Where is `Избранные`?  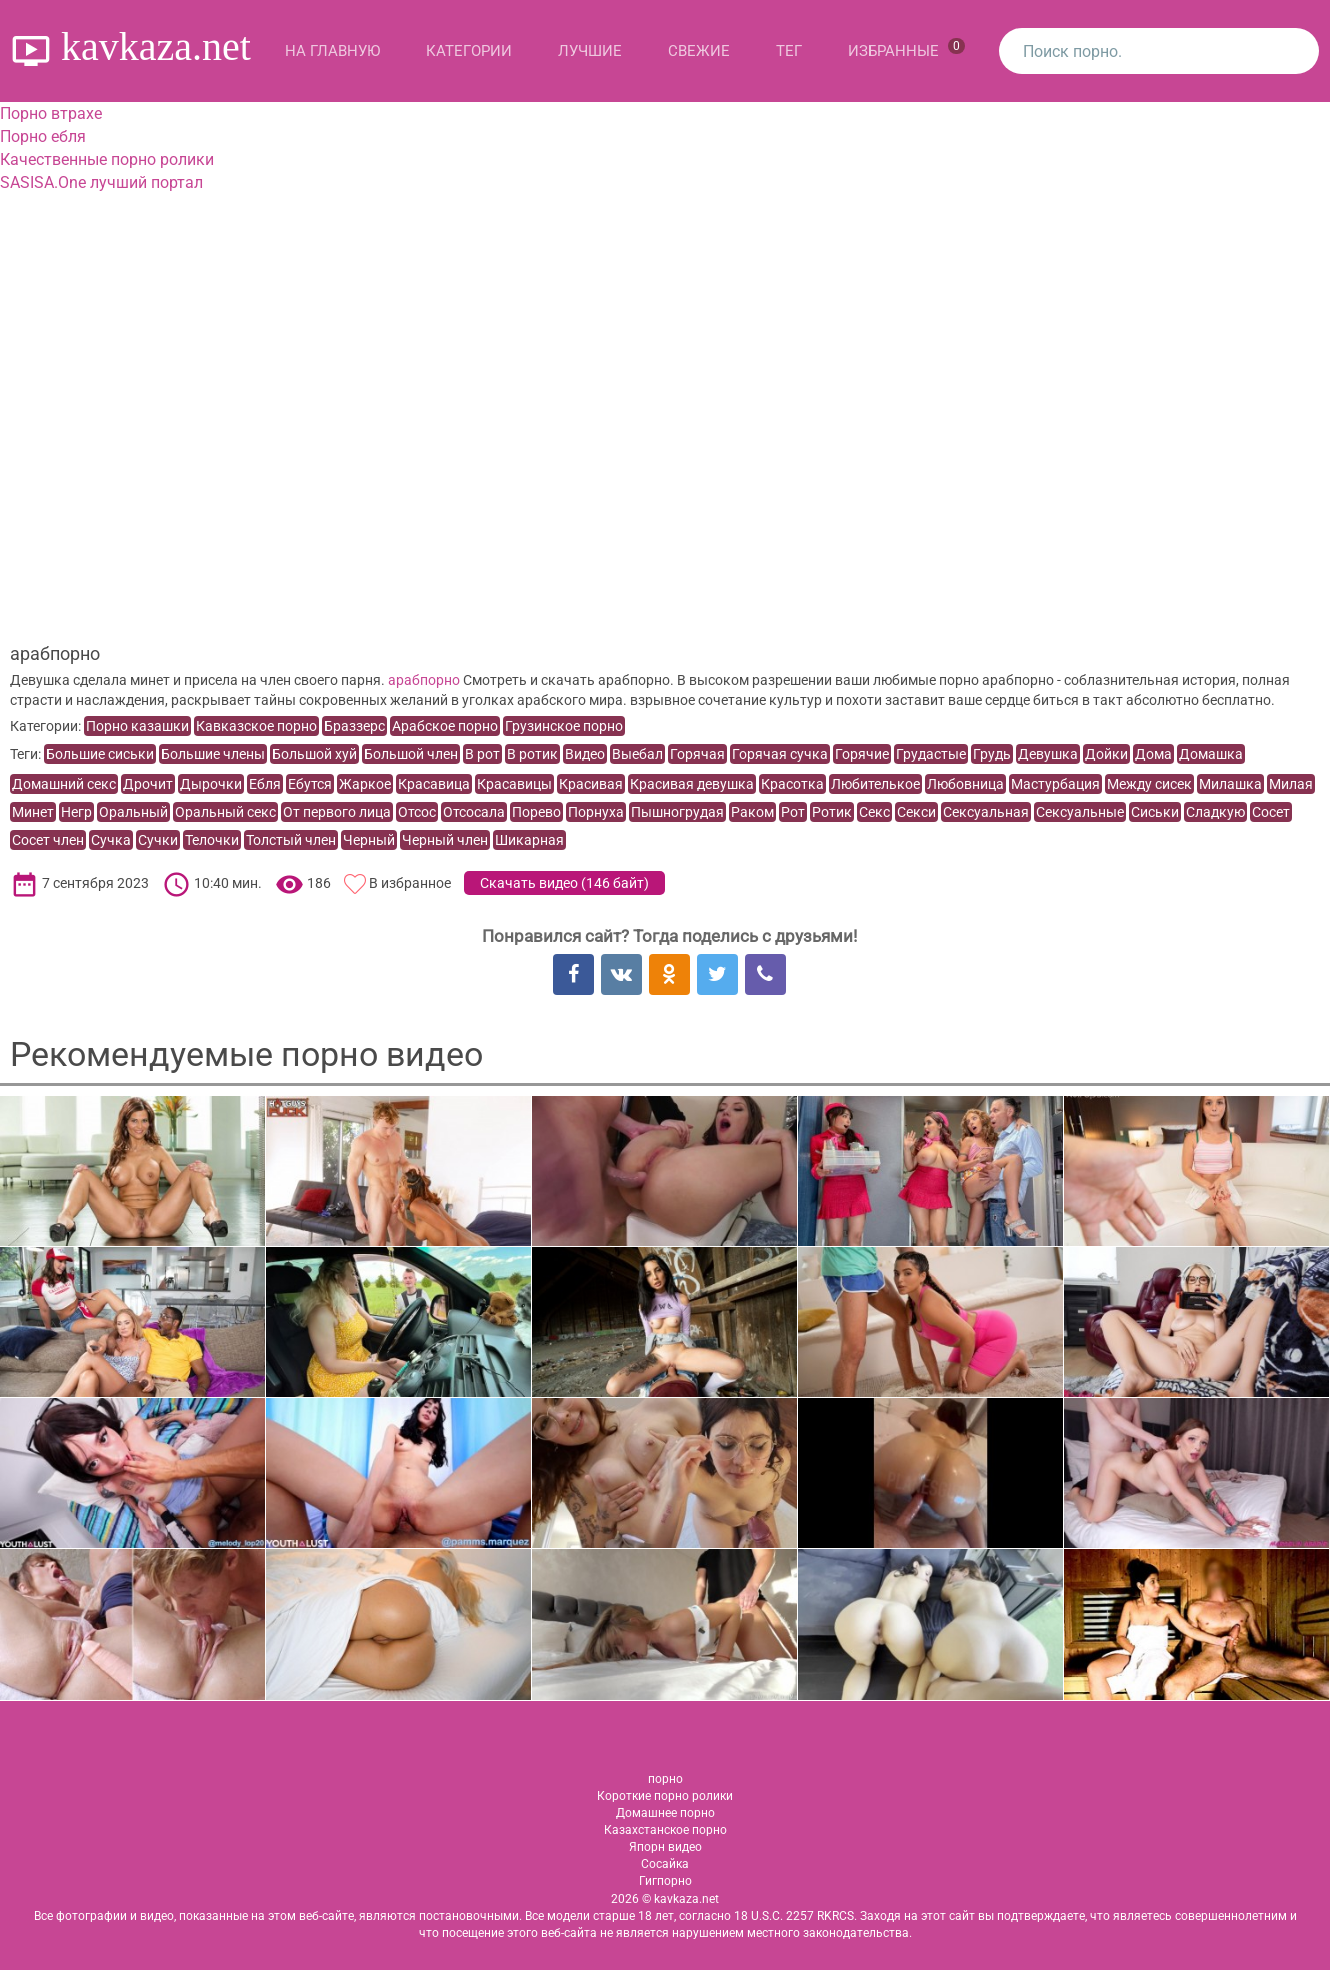 Избранные is located at coordinates (906, 49).